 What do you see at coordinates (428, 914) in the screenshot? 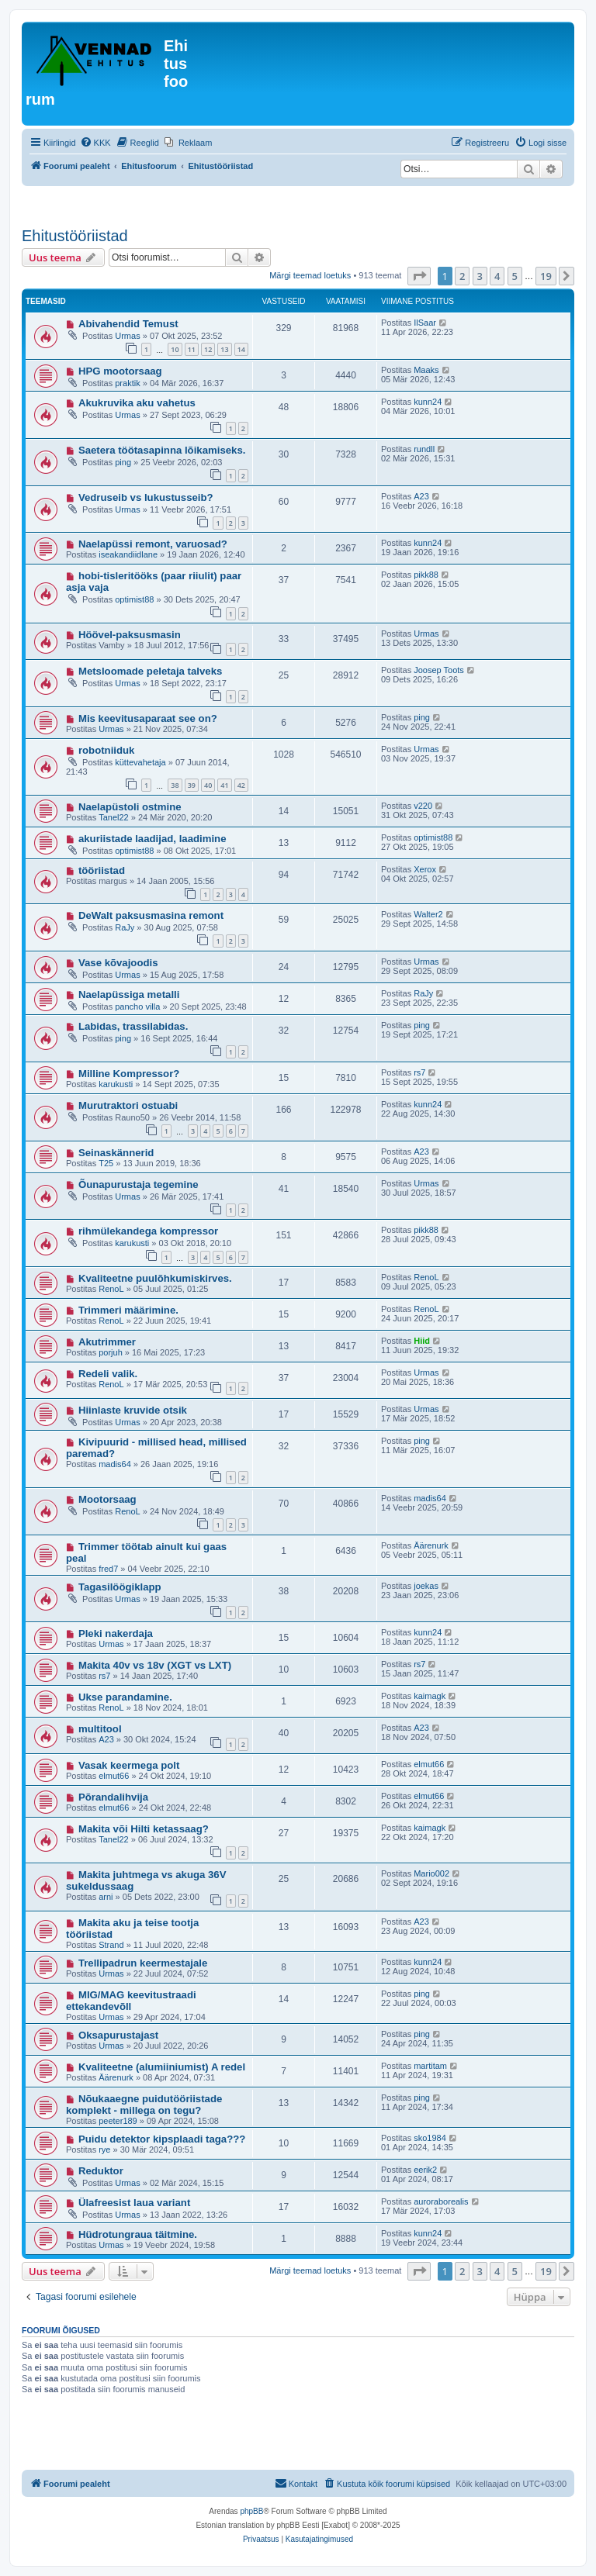
I see `Walter2` at bounding box center [428, 914].